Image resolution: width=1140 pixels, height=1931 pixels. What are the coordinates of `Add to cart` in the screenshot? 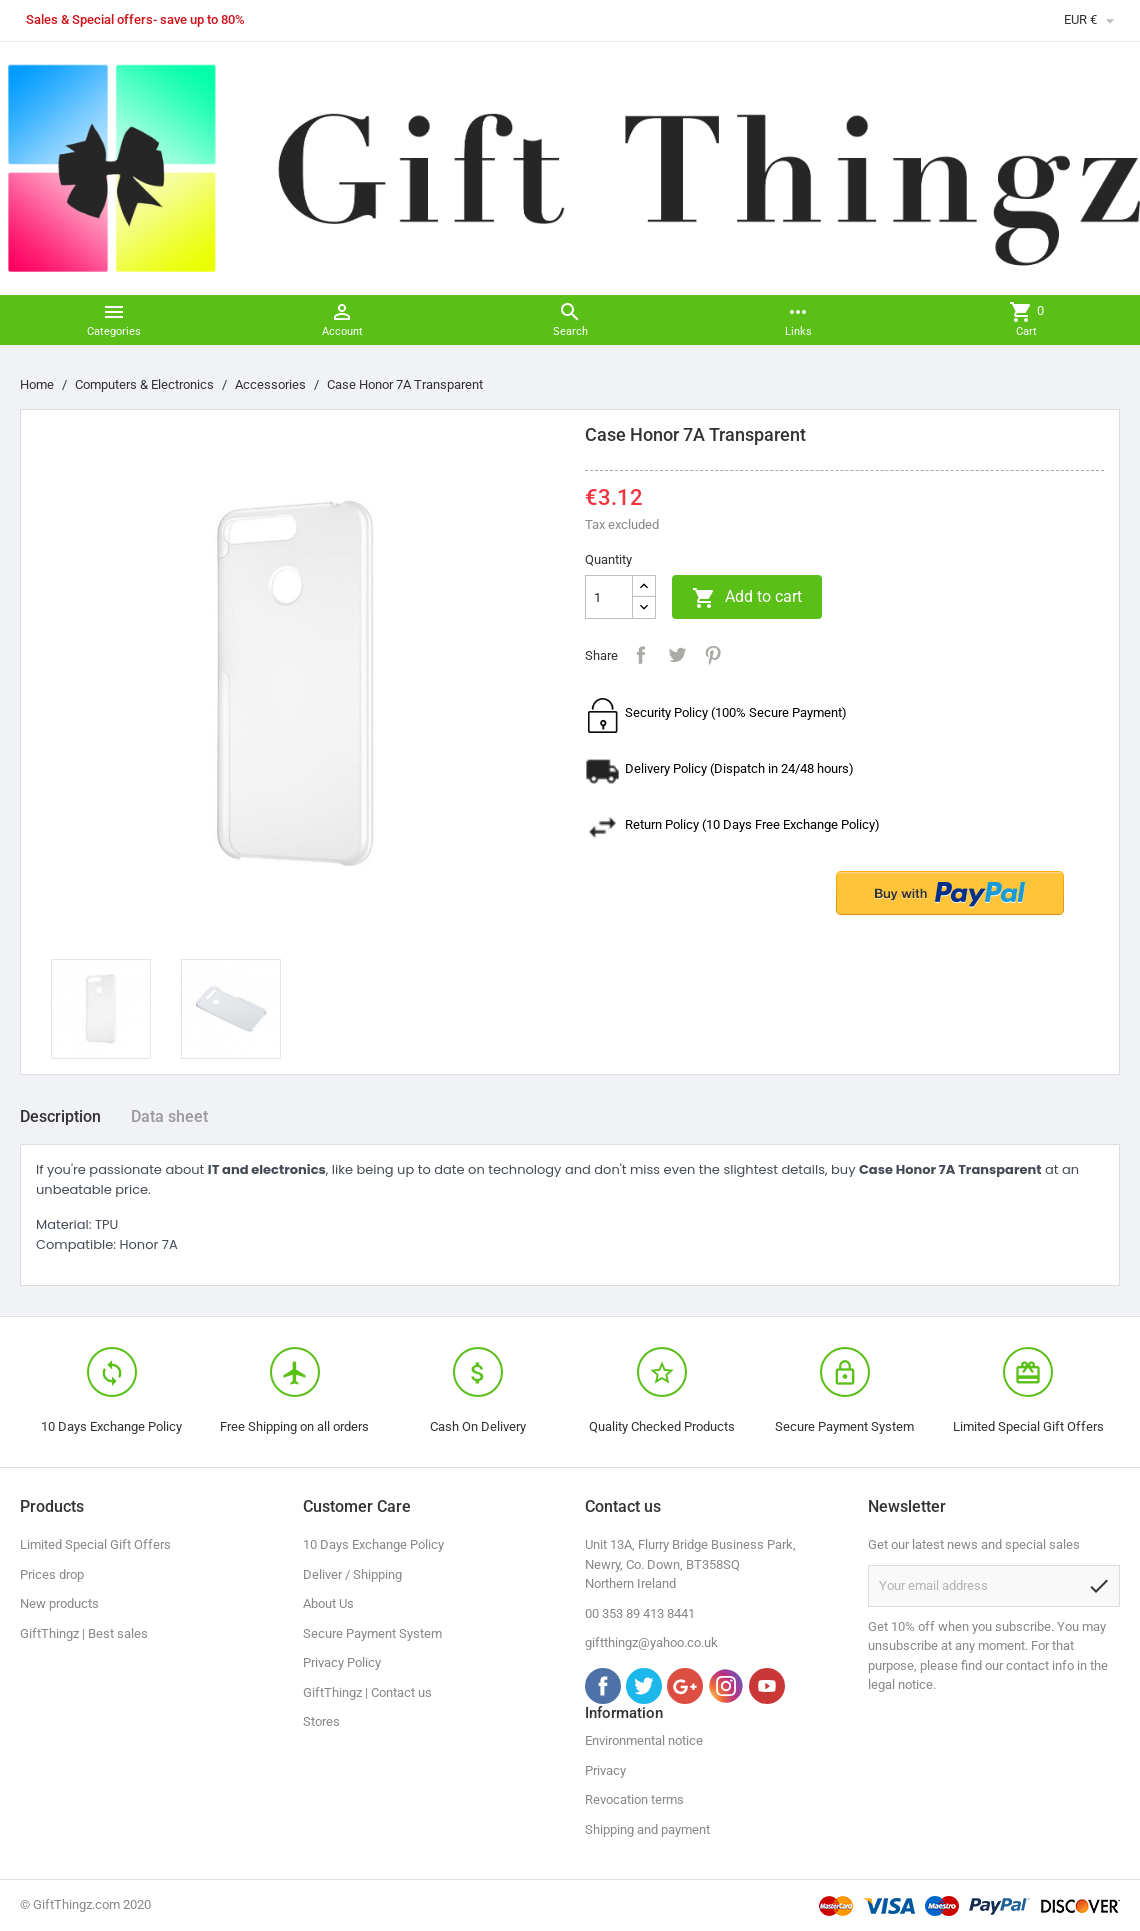 It's located at (747, 598).